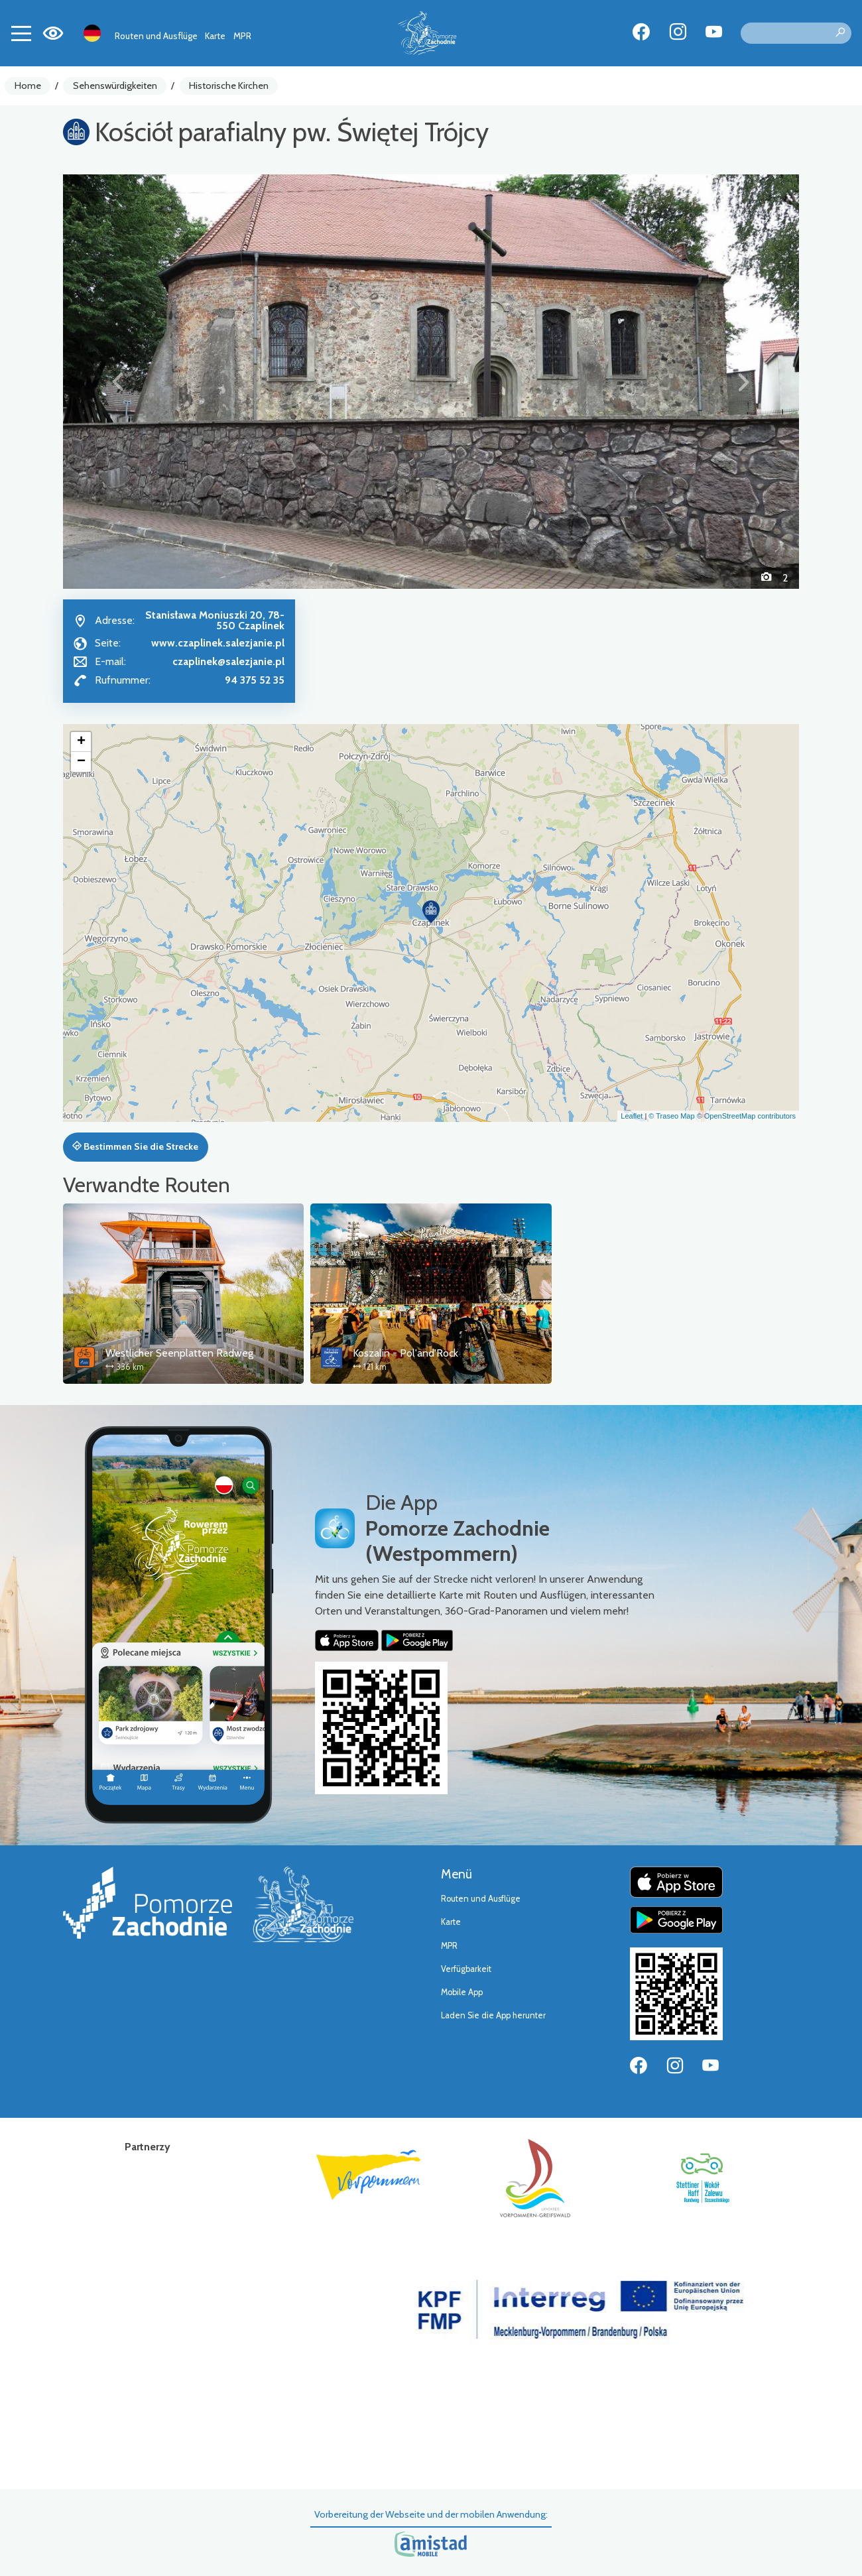 This screenshot has width=862, height=2576. What do you see at coordinates (118, 381) in the screenshot?
I see `[button]` at bounding box center [118, 381].